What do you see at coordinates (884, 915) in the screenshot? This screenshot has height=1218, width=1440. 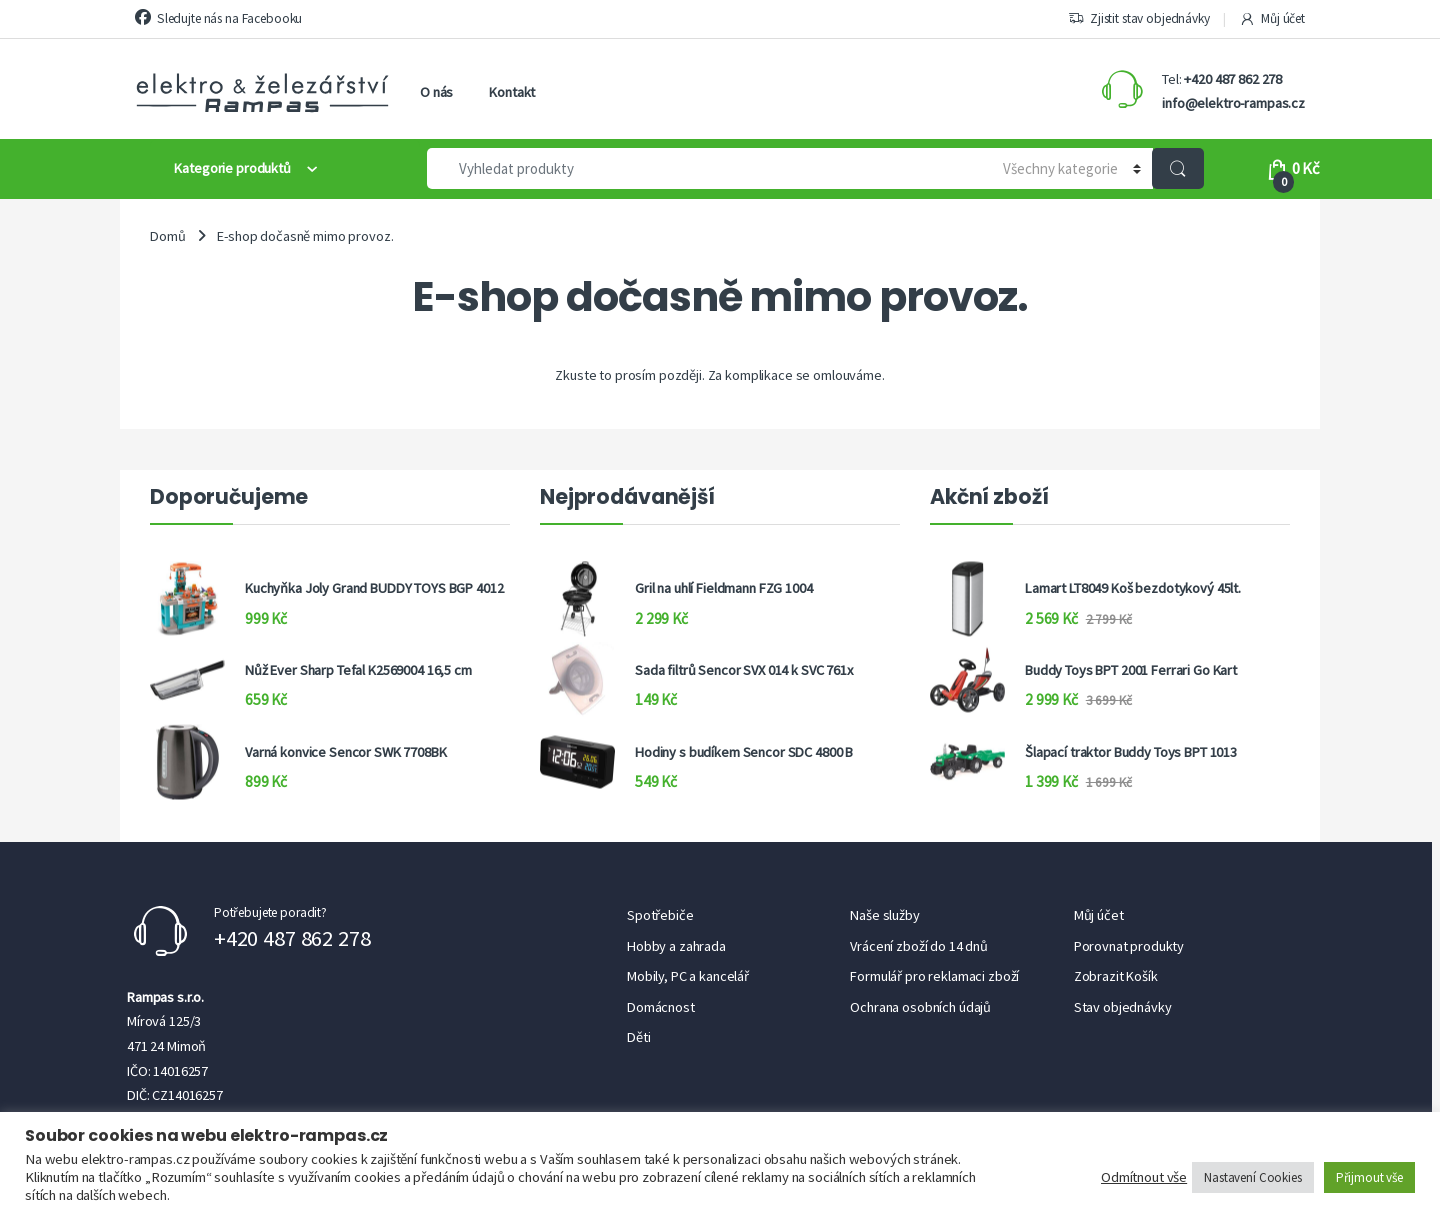 I see `Naše služby` at bounding box center [884, 915].